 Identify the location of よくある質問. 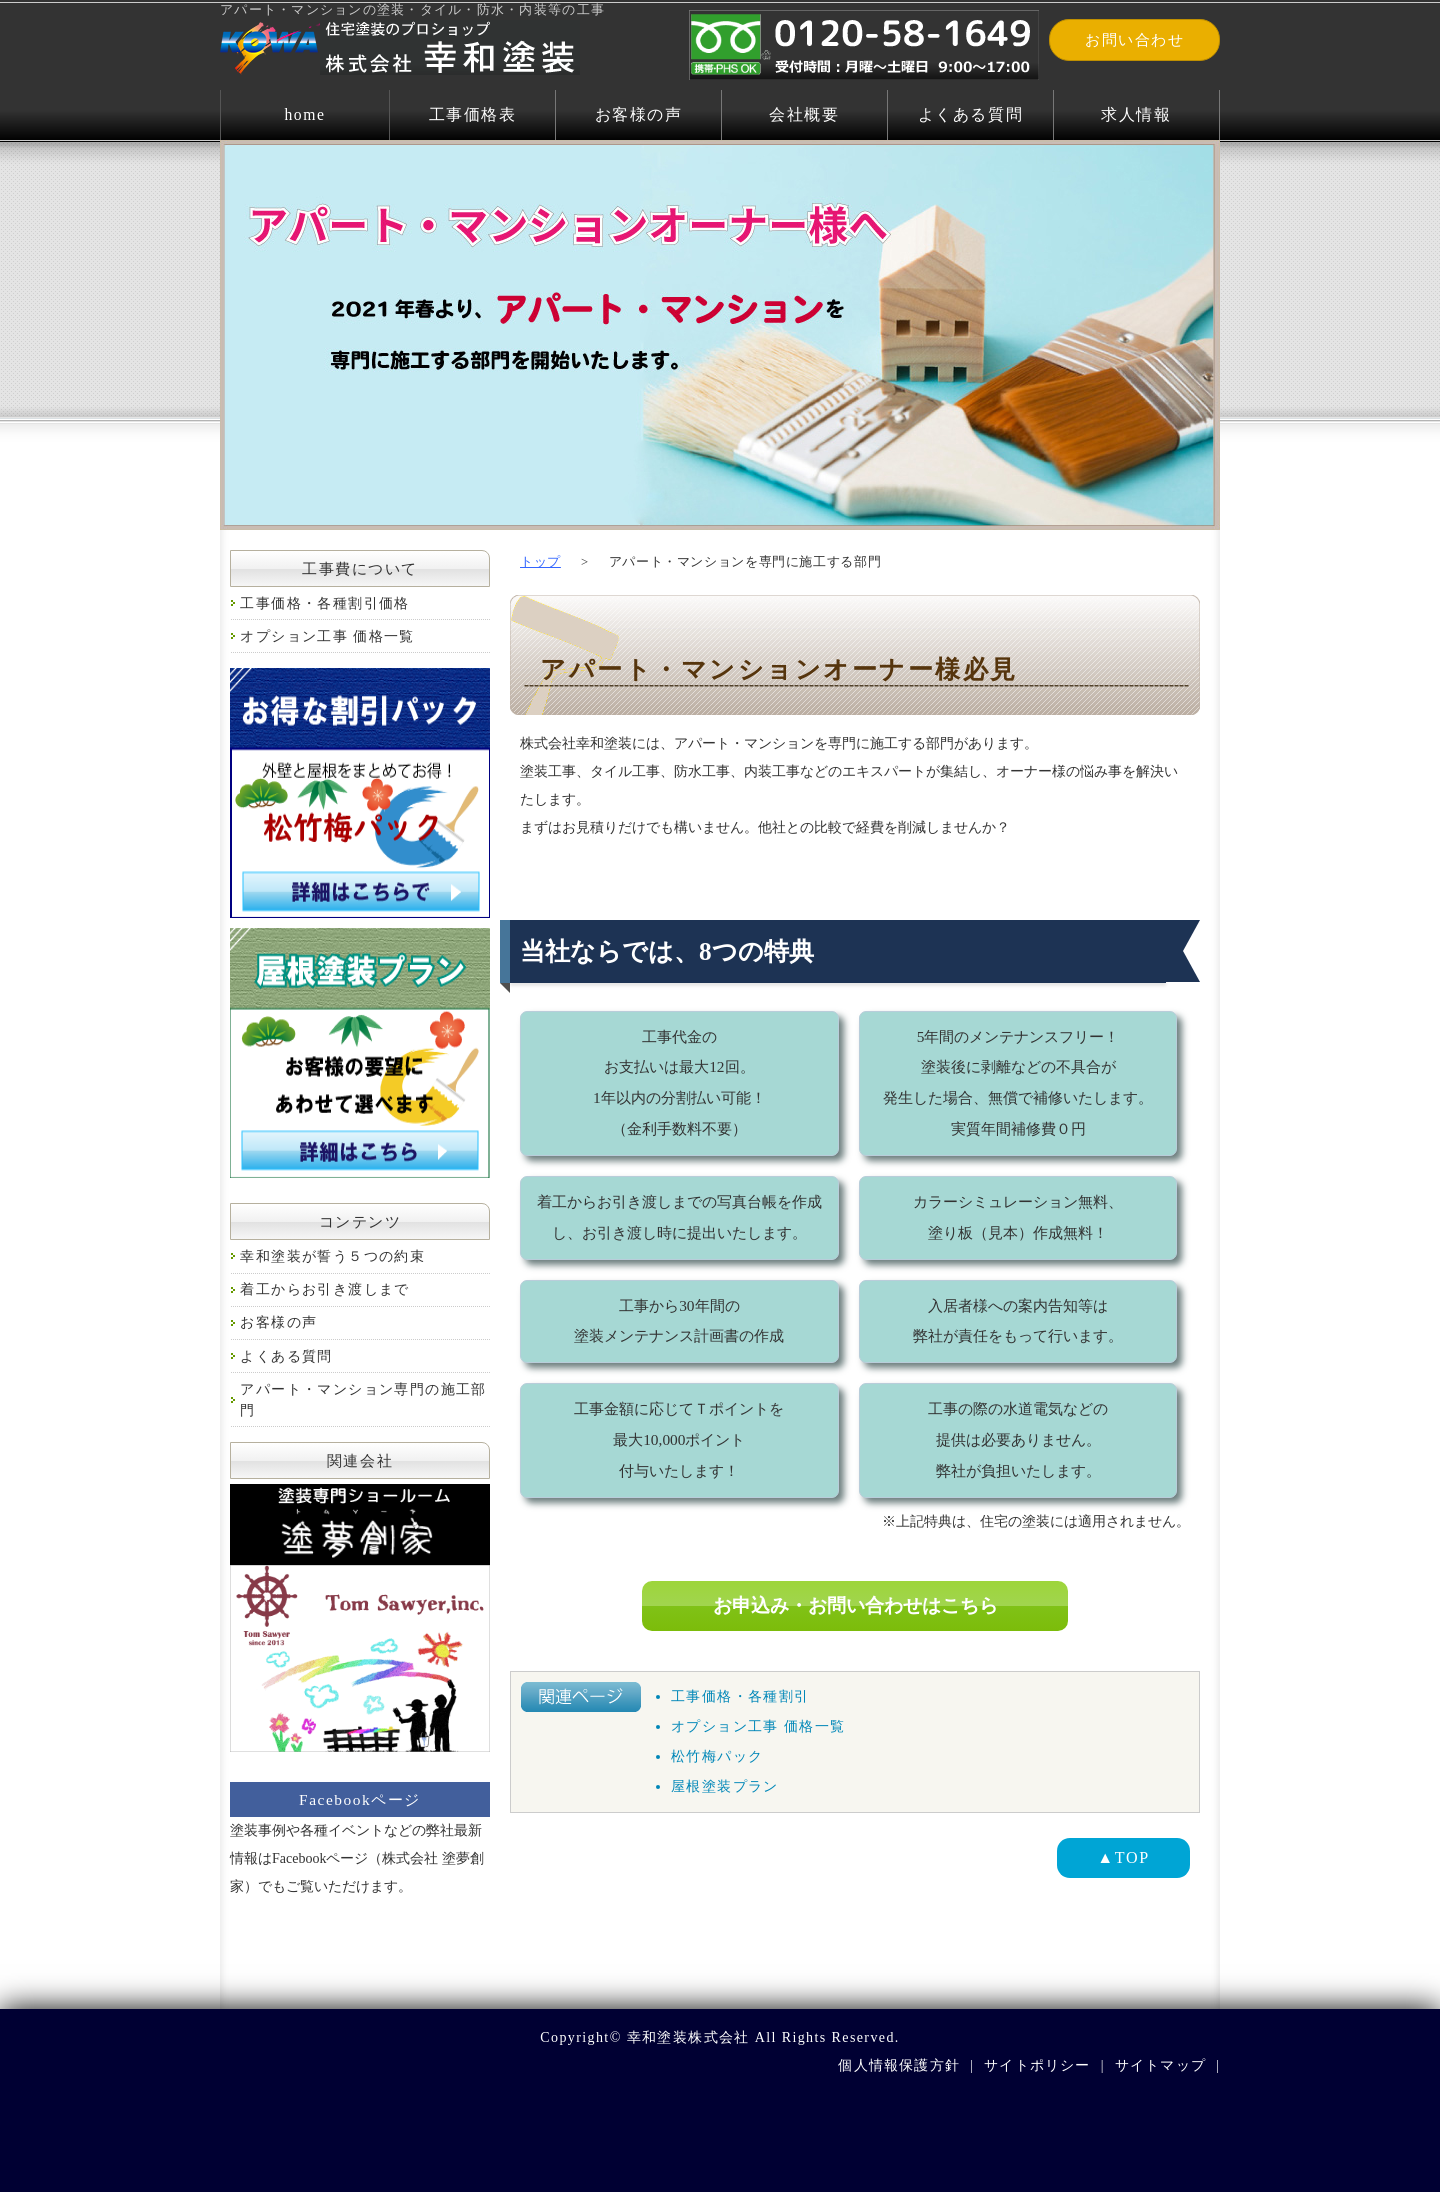
(971, 114).